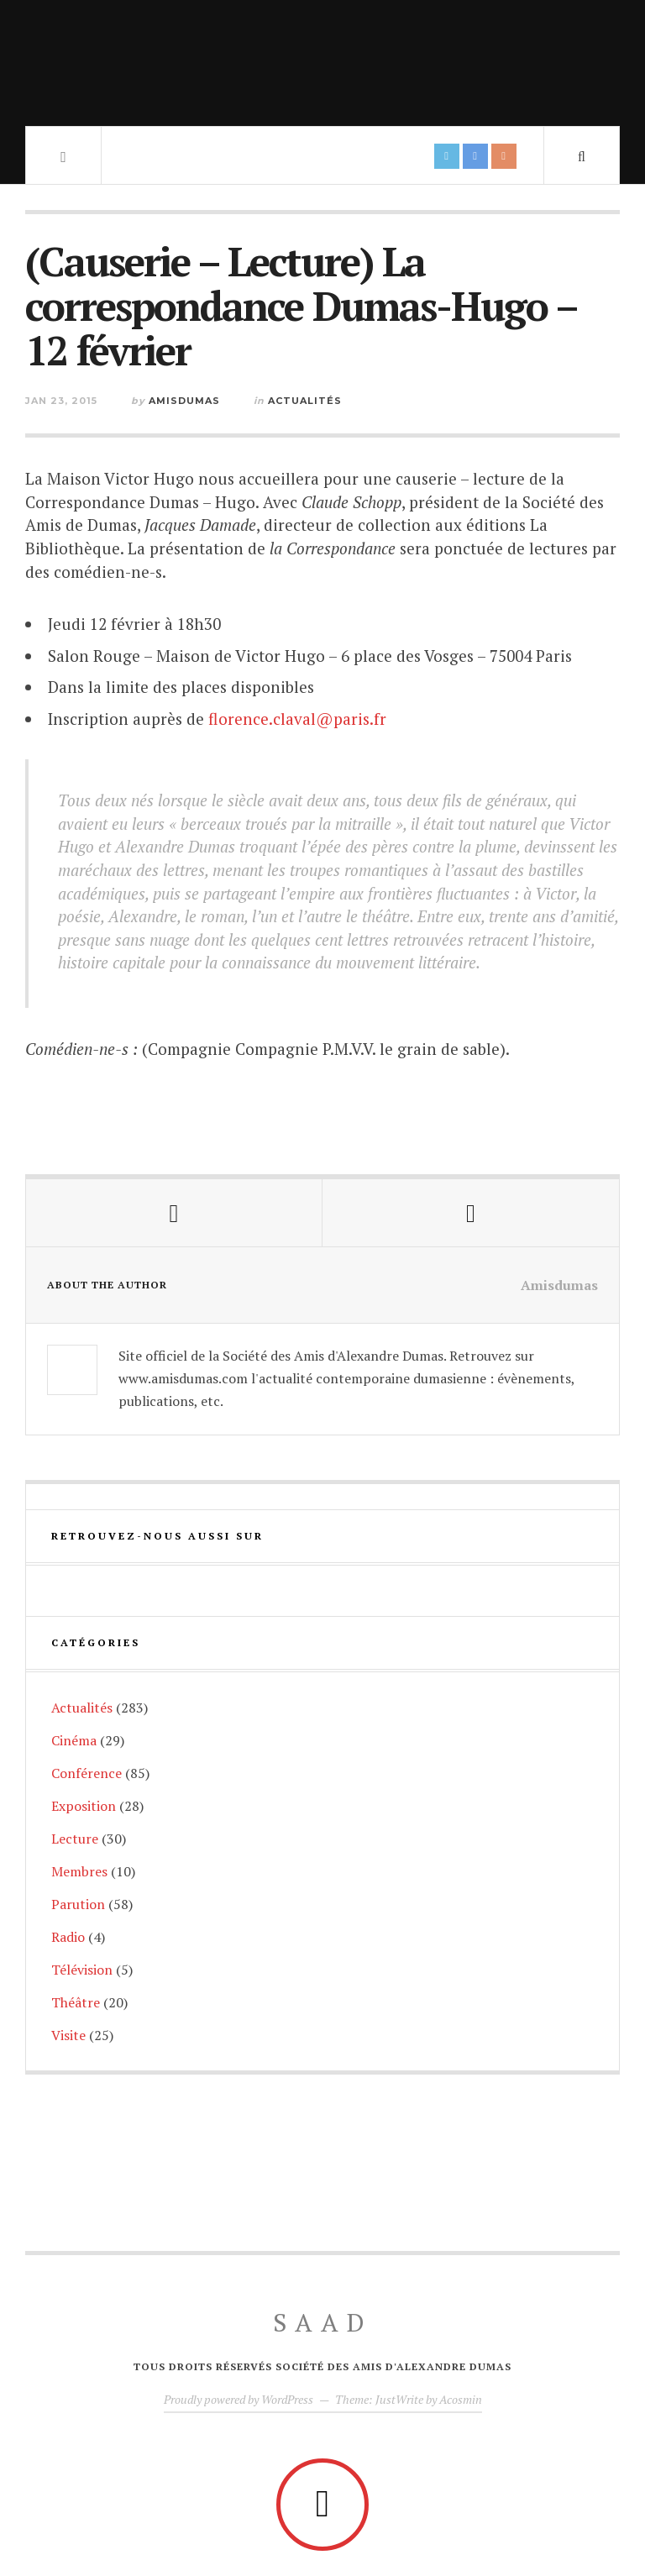  Describe the element at coordinates (83, 1806) in the screenshot. I see `Exposition` at that location.